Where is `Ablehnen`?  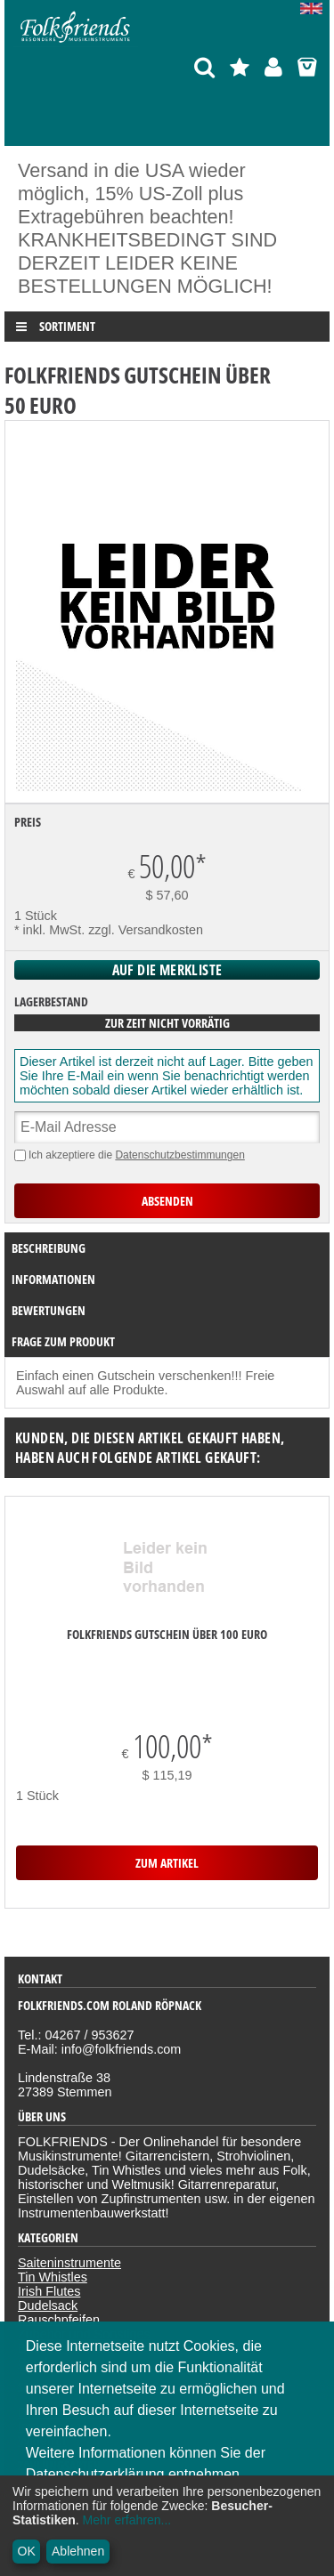
Ablehnen is located at coordinates (78, 2551).